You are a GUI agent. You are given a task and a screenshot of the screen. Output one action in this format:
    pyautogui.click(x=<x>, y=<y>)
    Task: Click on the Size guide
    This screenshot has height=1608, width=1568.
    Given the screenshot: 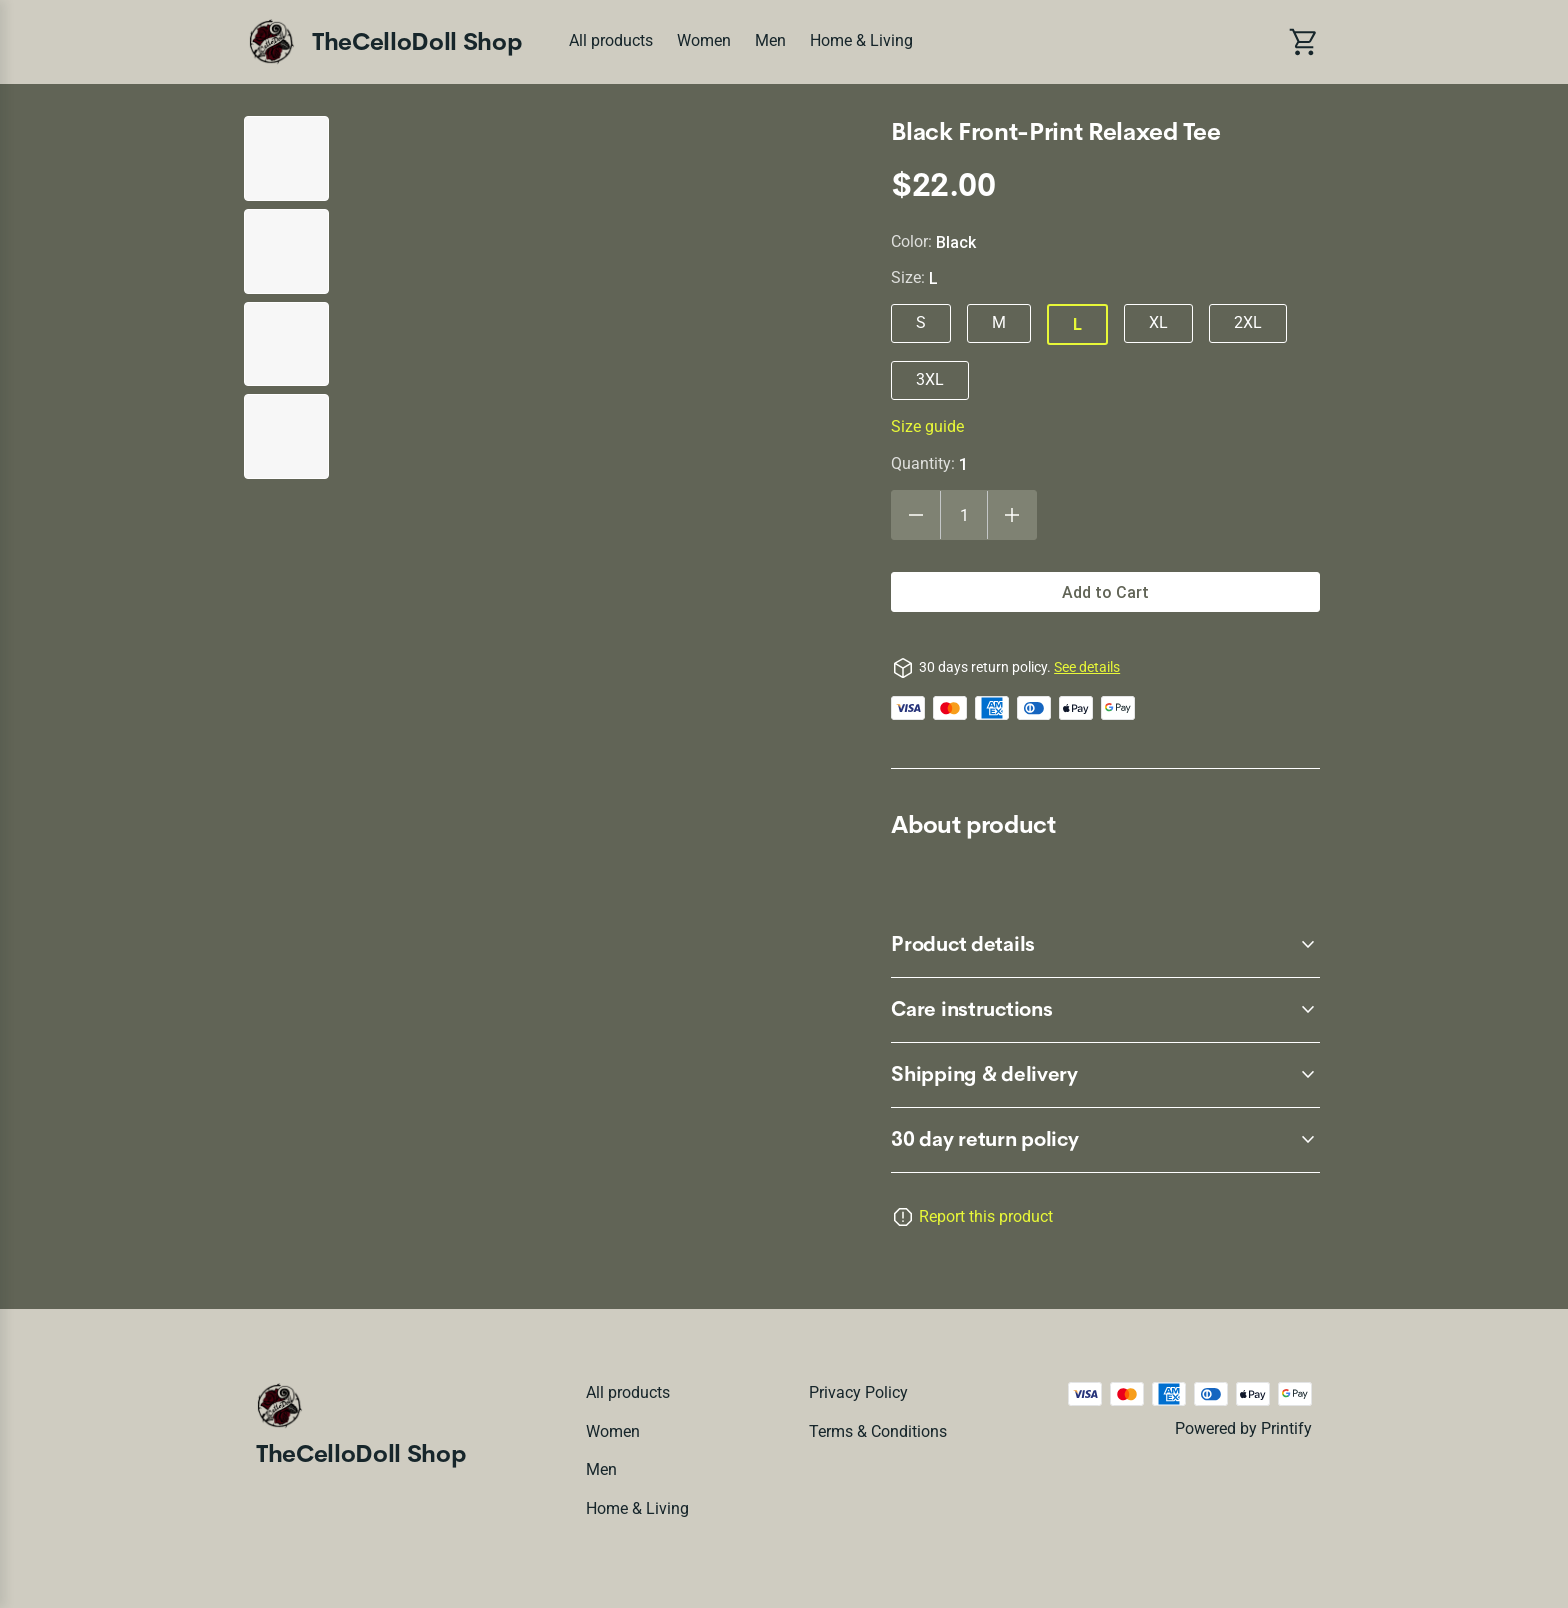 What is the action you would take?
    pyautogui.click(x=927, y=426)
    